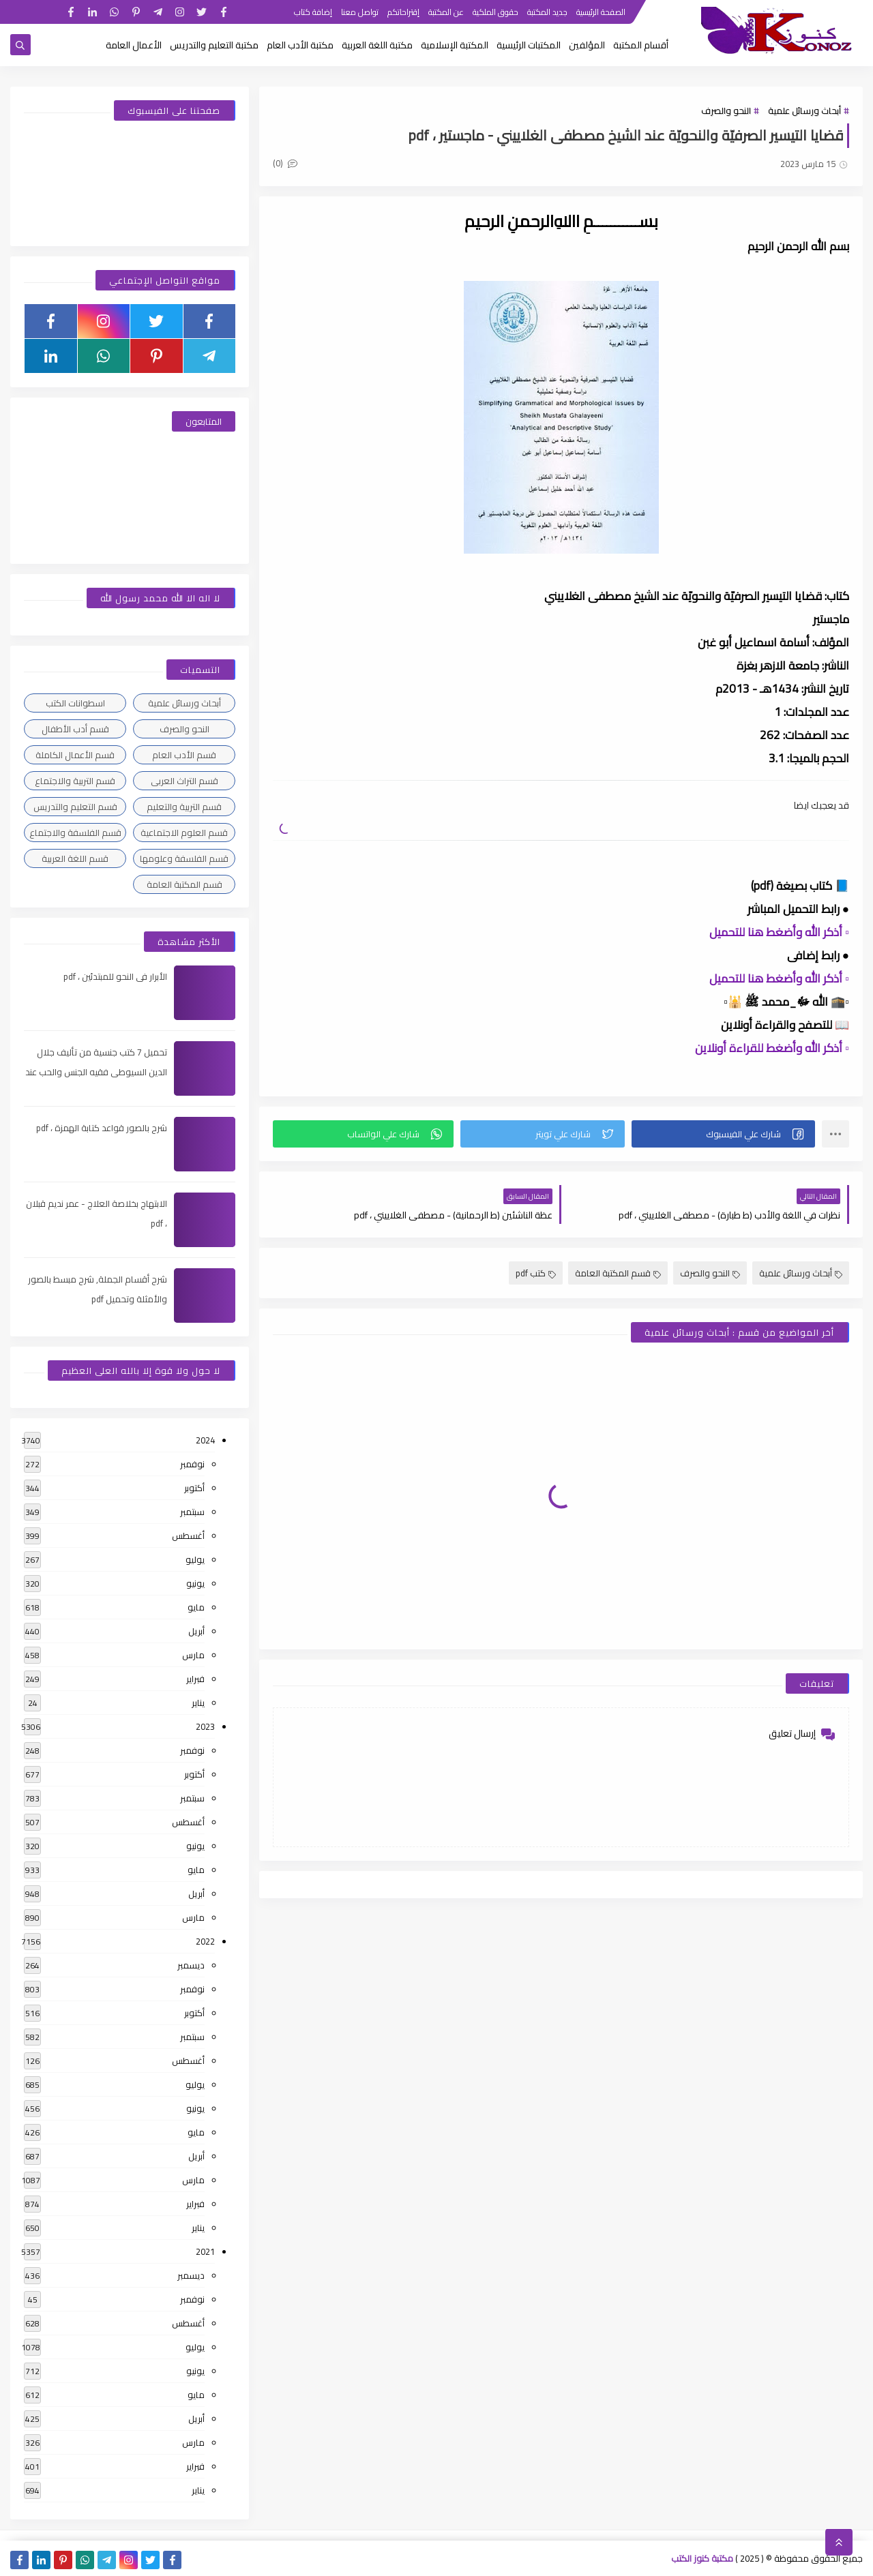 The width and height of the screenshot is (873, 2576). What do you see at coordinates (285, 163) in the screenshot?
I see `(0)` at bounding box center [285, 163].